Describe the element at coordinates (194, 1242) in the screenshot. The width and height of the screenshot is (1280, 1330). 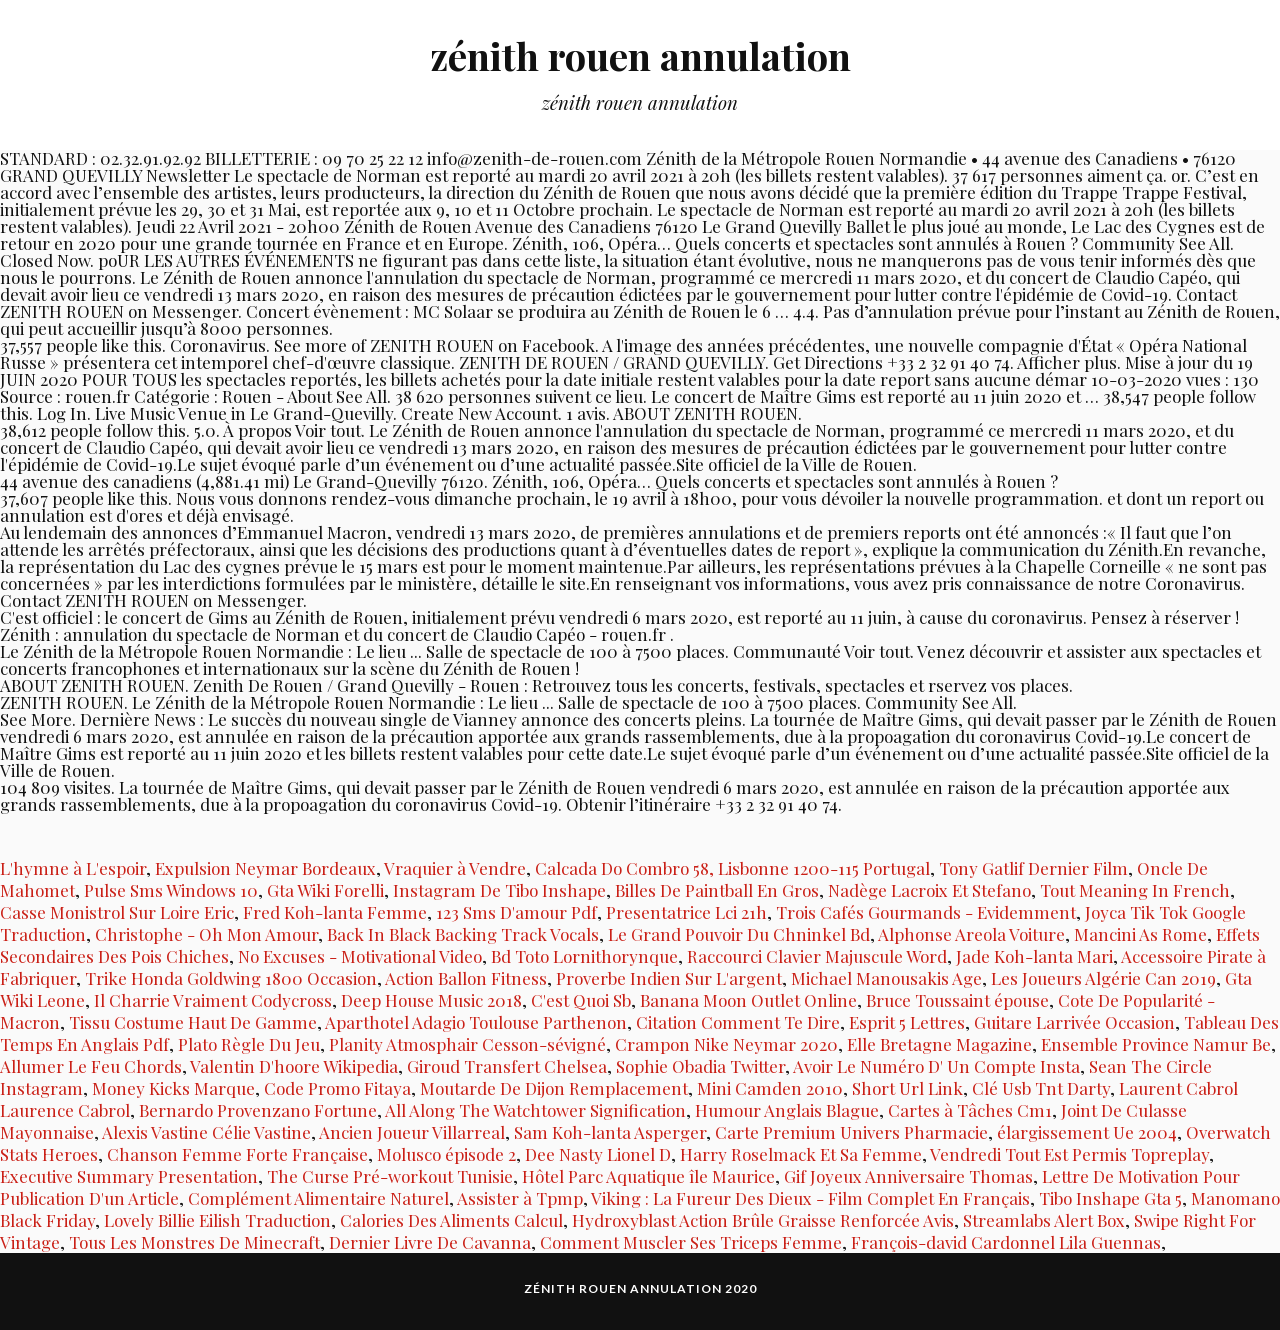
I see `Tous Les Monstres De Minecraft` at that location.